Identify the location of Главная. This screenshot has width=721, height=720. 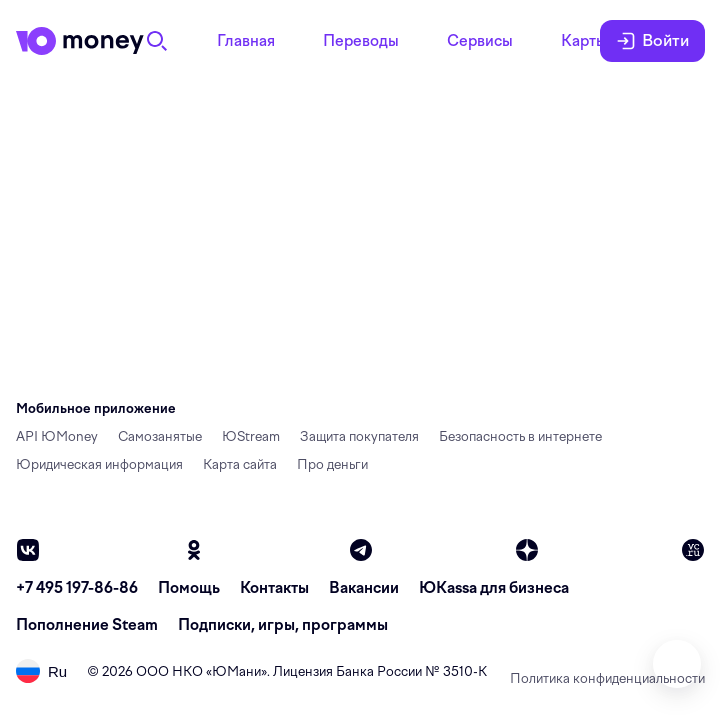
(246, 41).